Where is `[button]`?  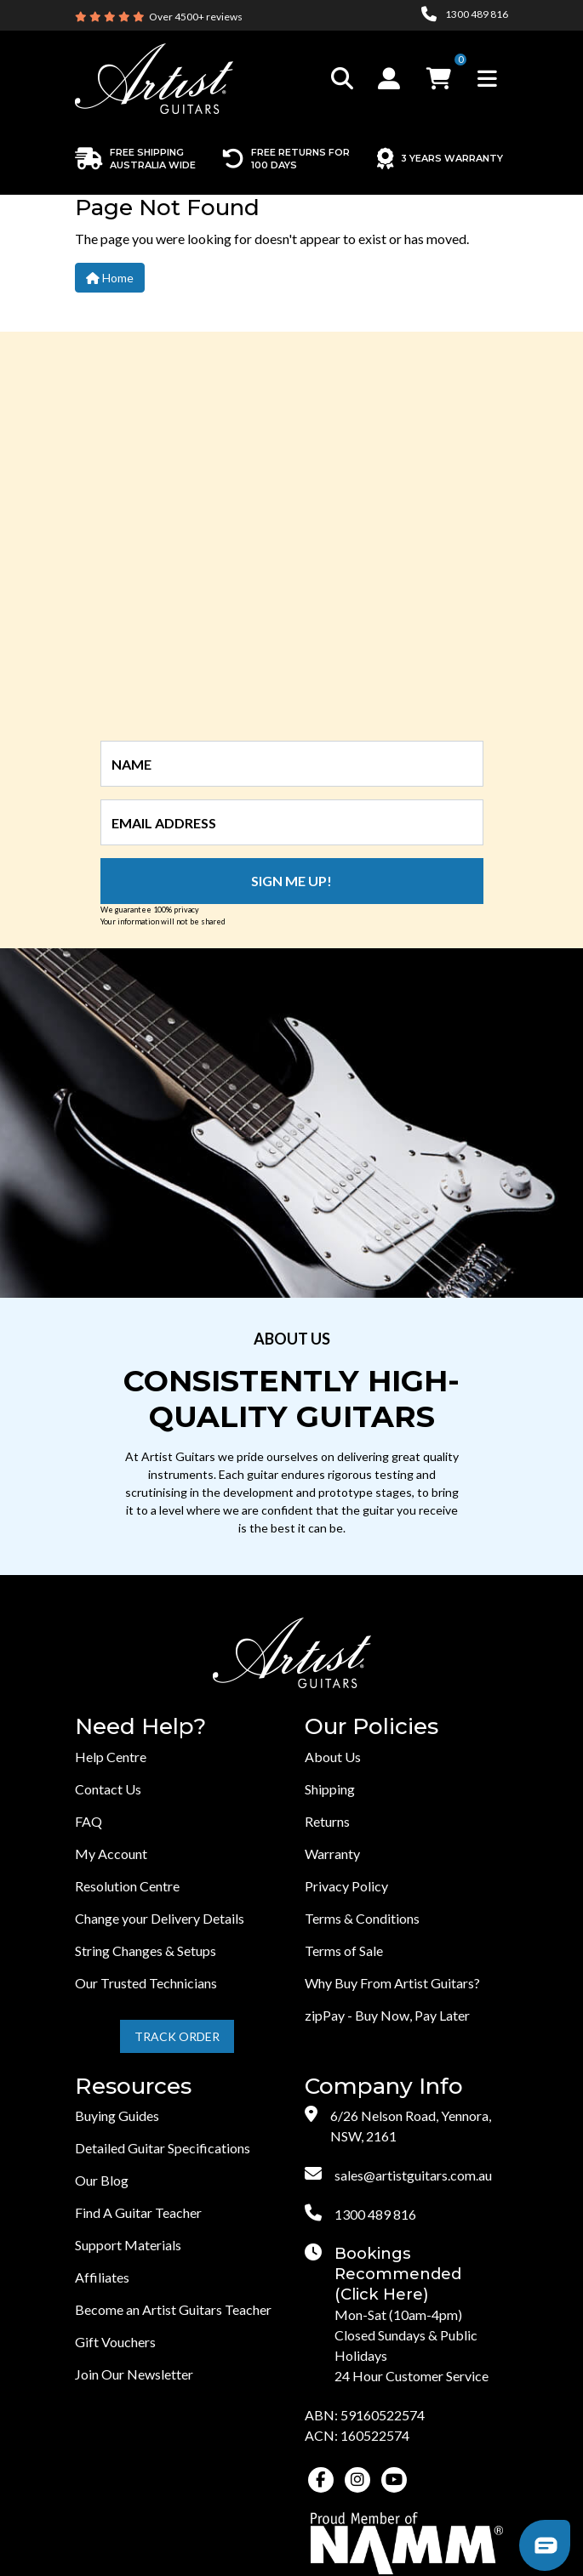 [button] is located at coordinates (391, 78).